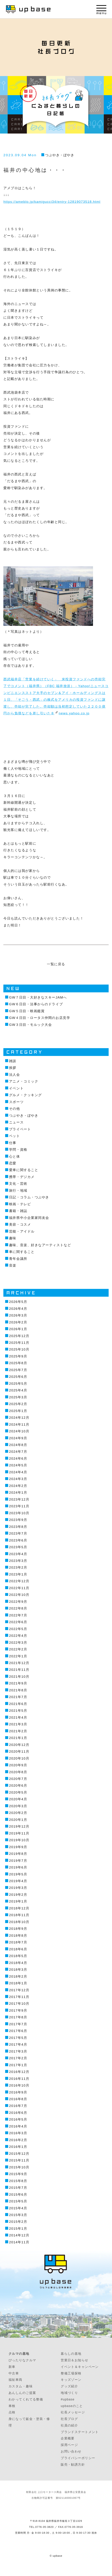 The image size is (112, 2576). What do you see at coordinates (18, 2208) in the screenshot?
I see `2015年4月` at bounding box center [18, 2208].